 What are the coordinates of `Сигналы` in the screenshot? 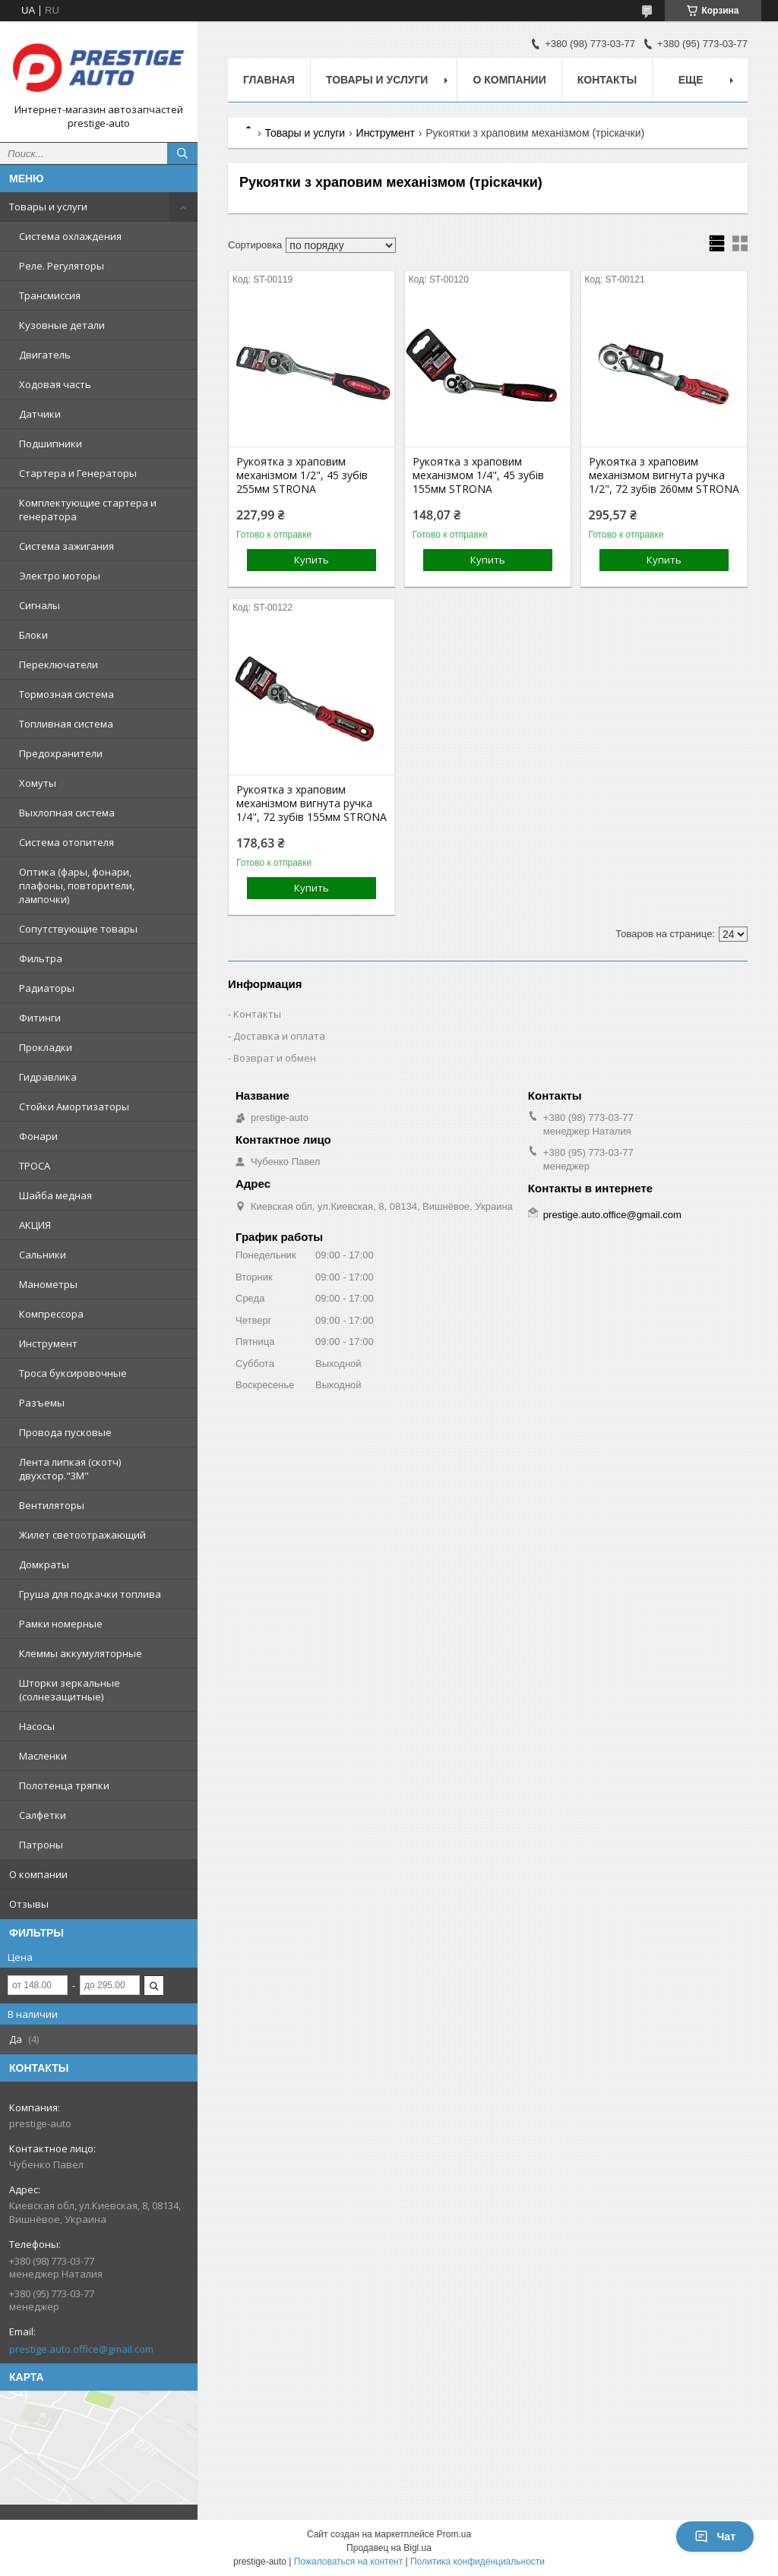 It's located at (39, 605).